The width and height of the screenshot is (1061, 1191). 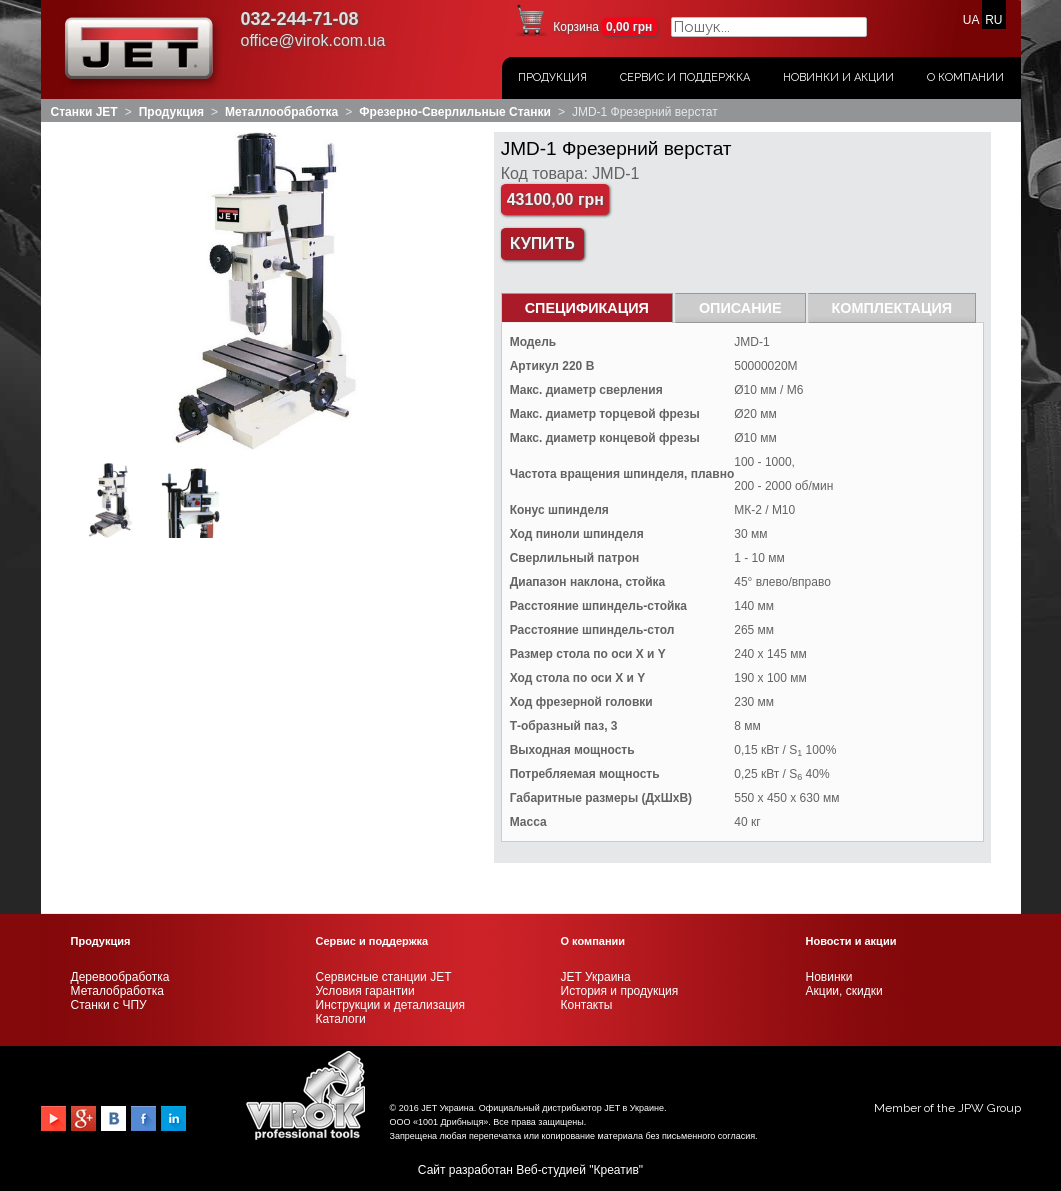 I want to click on История и продукция, so click(x=620, y=991).